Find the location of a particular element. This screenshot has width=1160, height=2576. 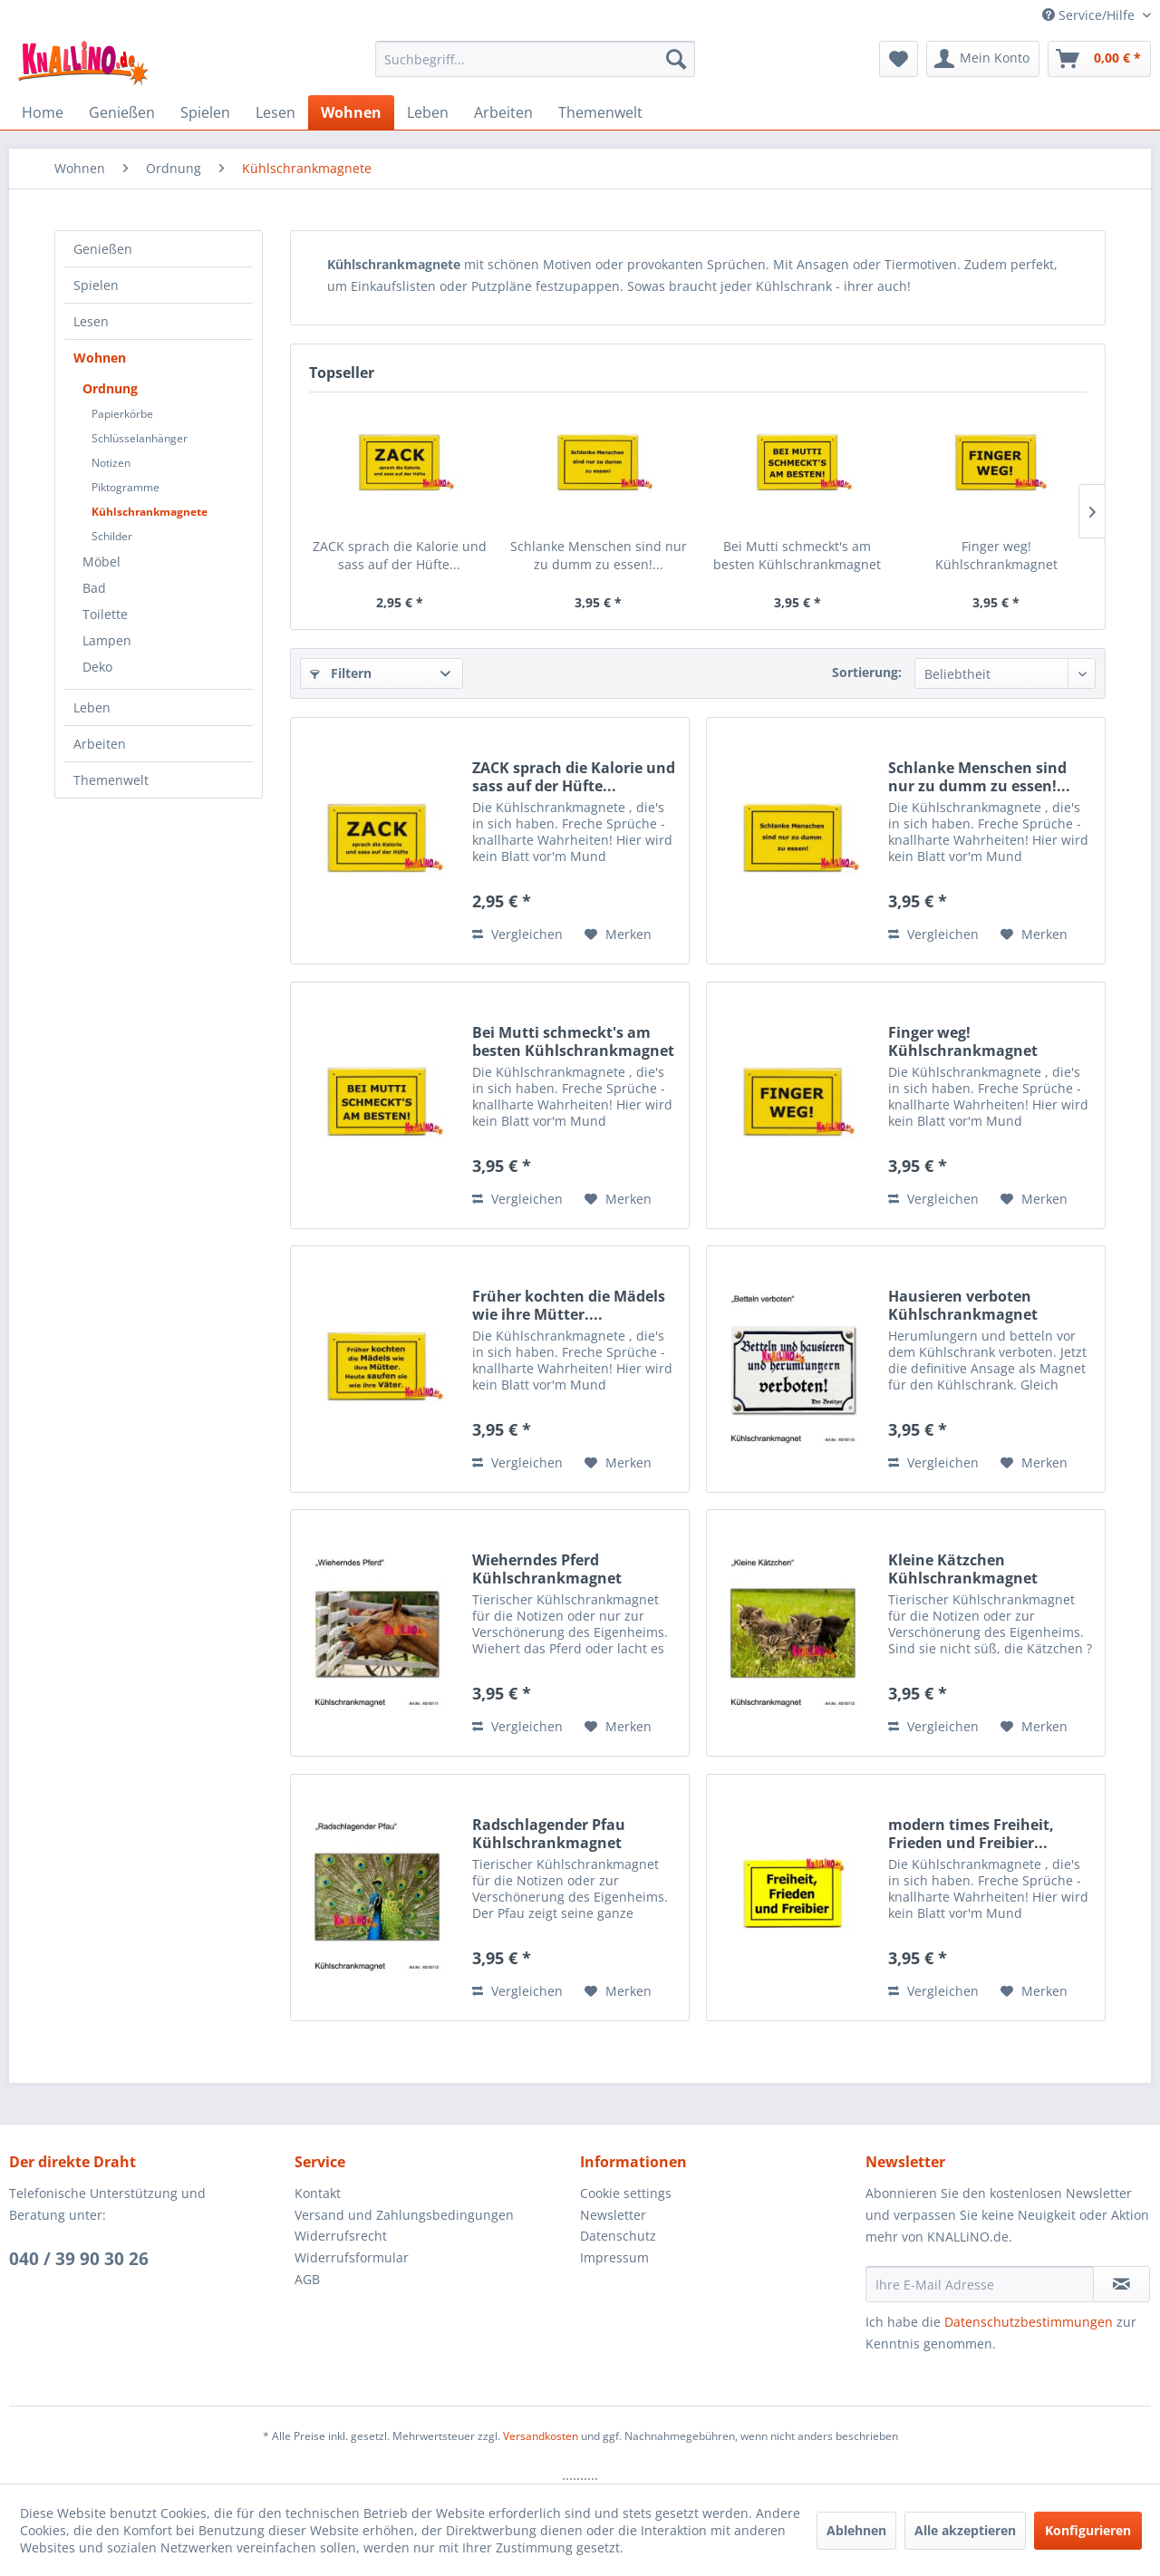

Service/Hilfe [menuitem] is located at coordinates (1090, 15).